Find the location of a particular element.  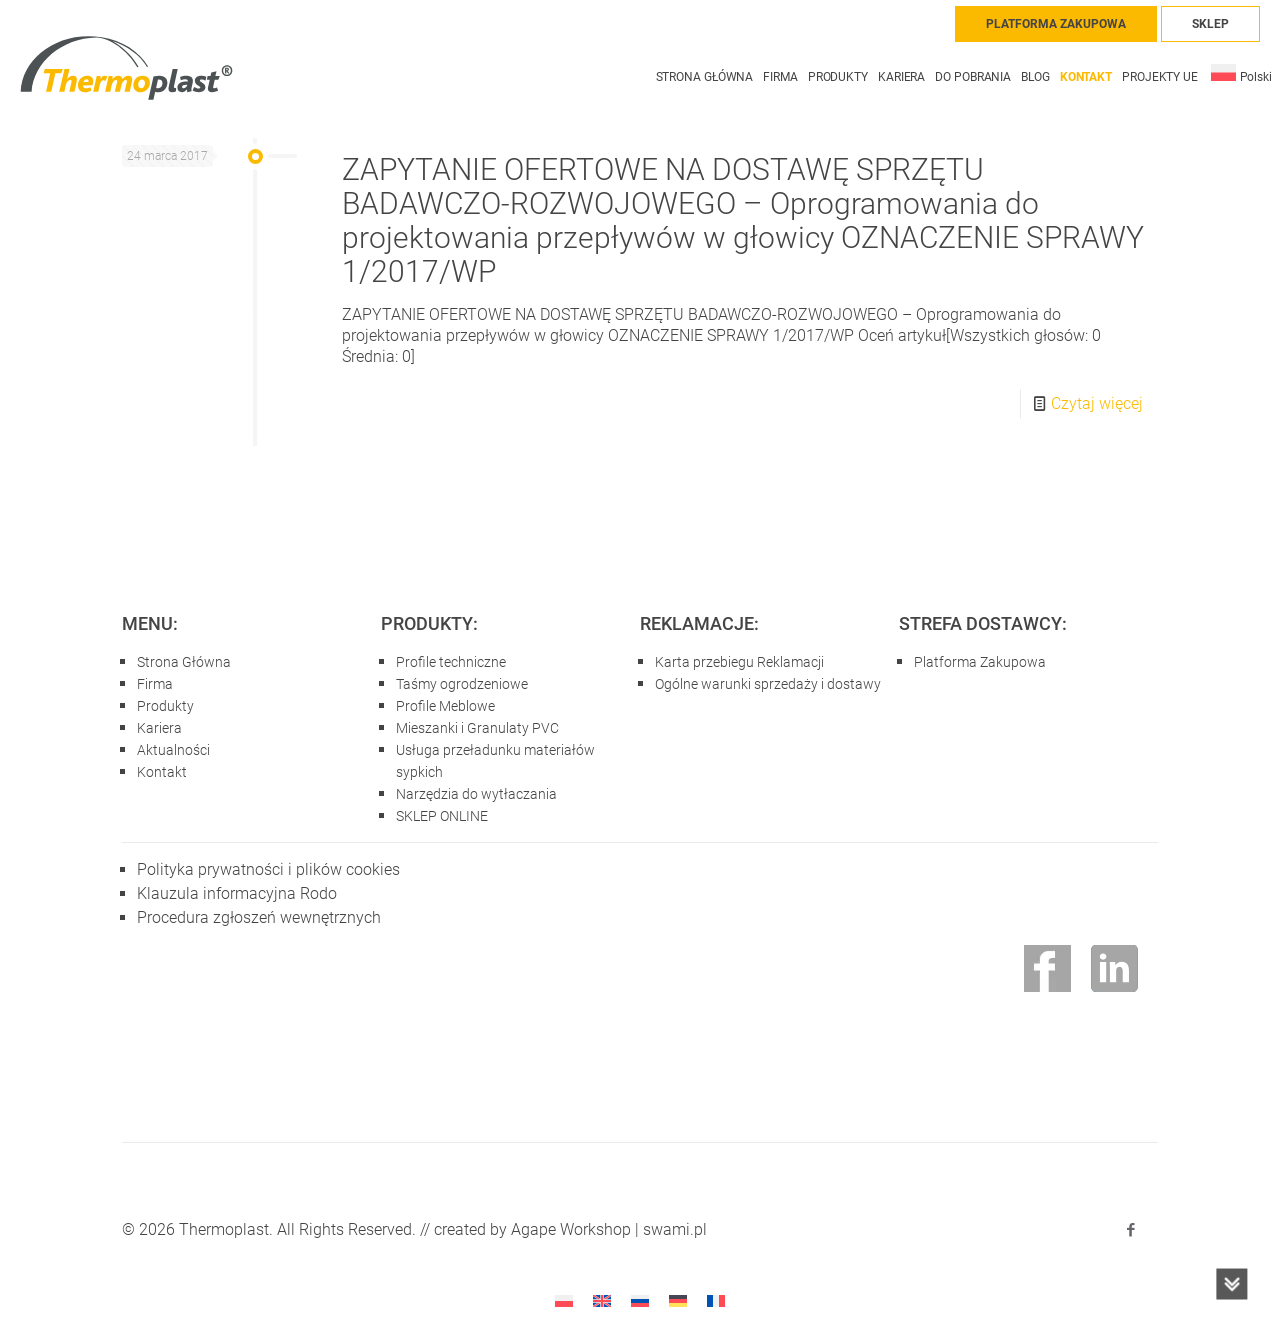

Taśmy ogrodzeniowe is located at coordinates (462, 684).